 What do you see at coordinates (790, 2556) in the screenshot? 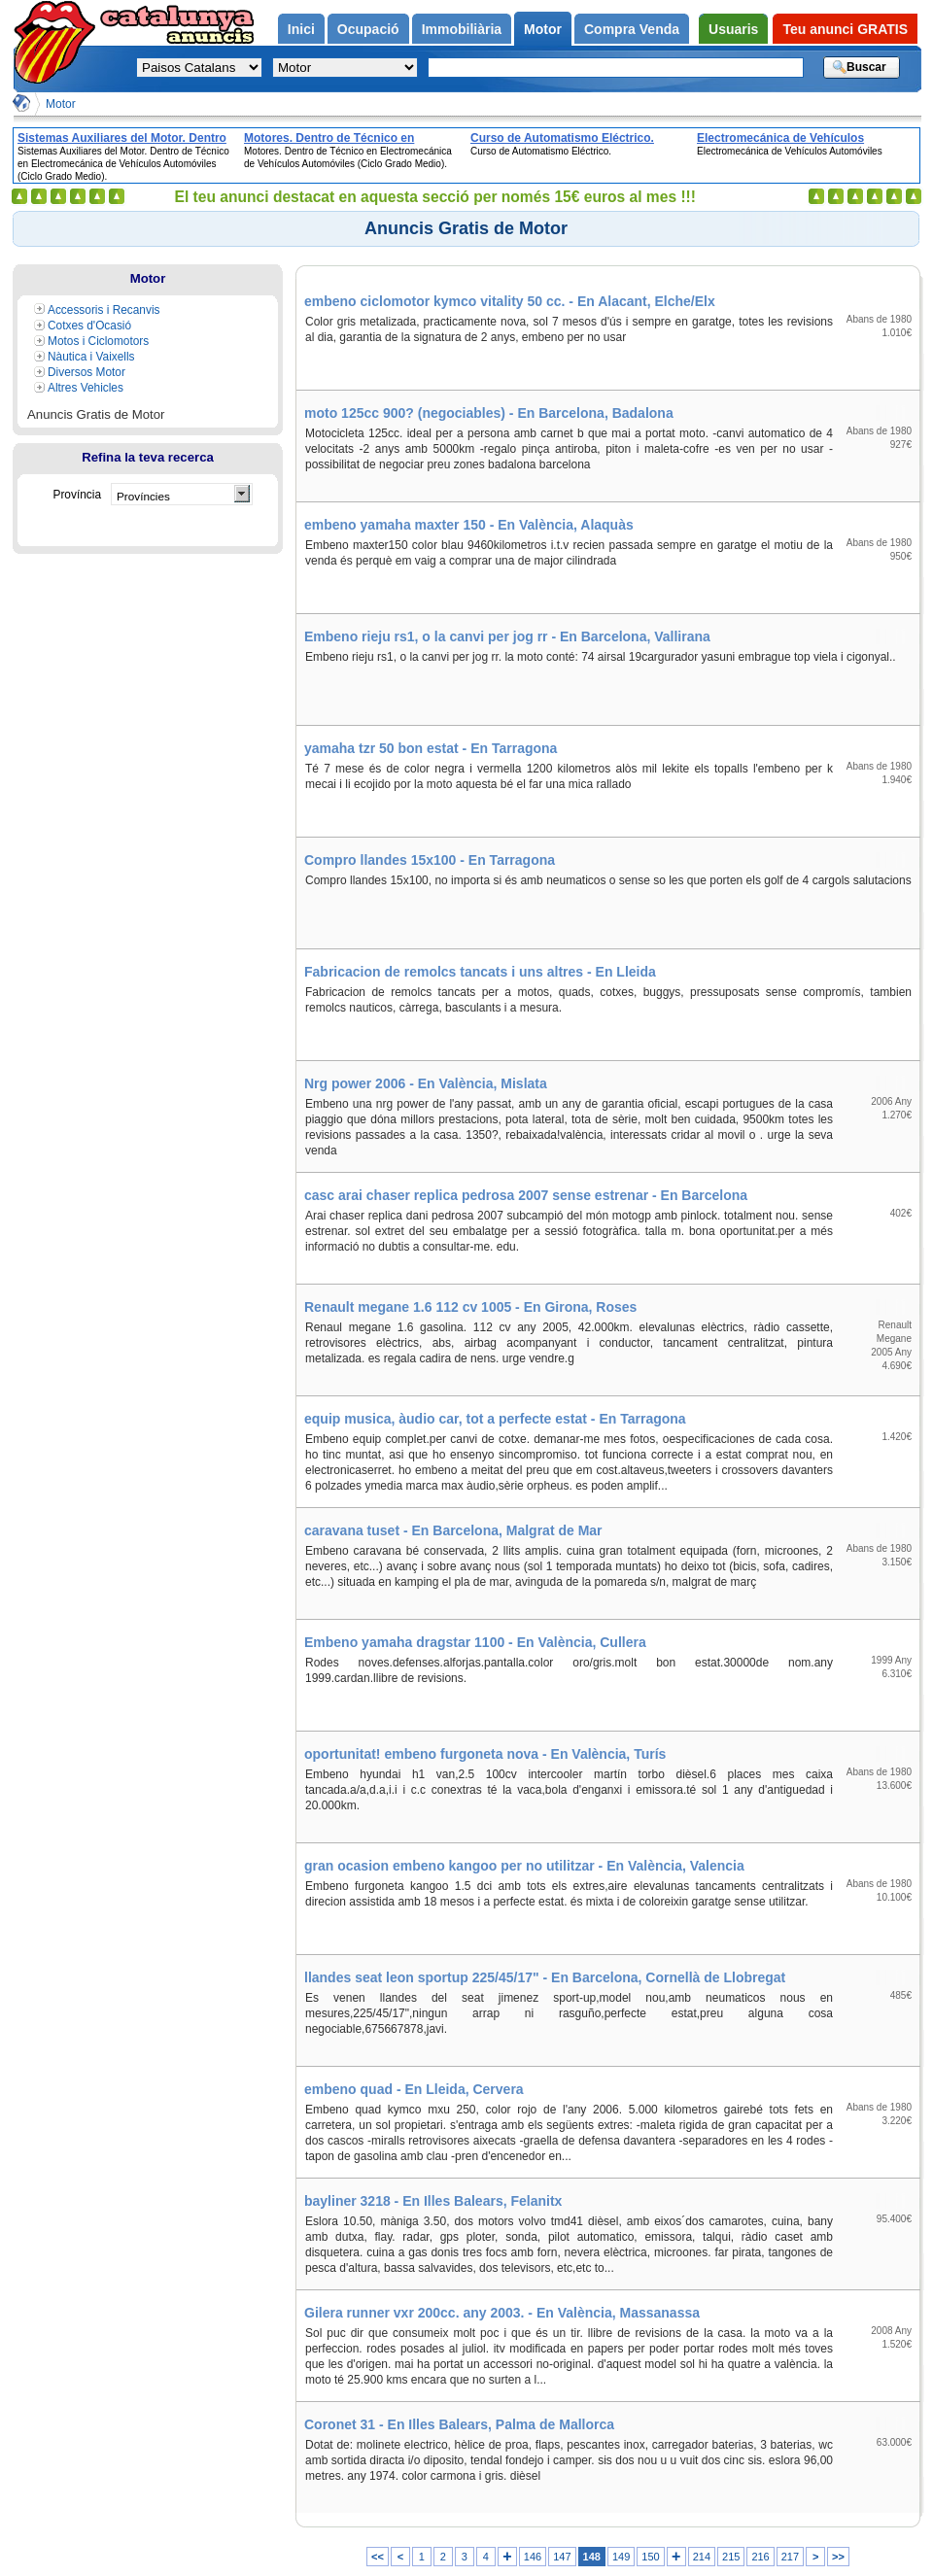
I see `217` at bounding box center [790, 2556].